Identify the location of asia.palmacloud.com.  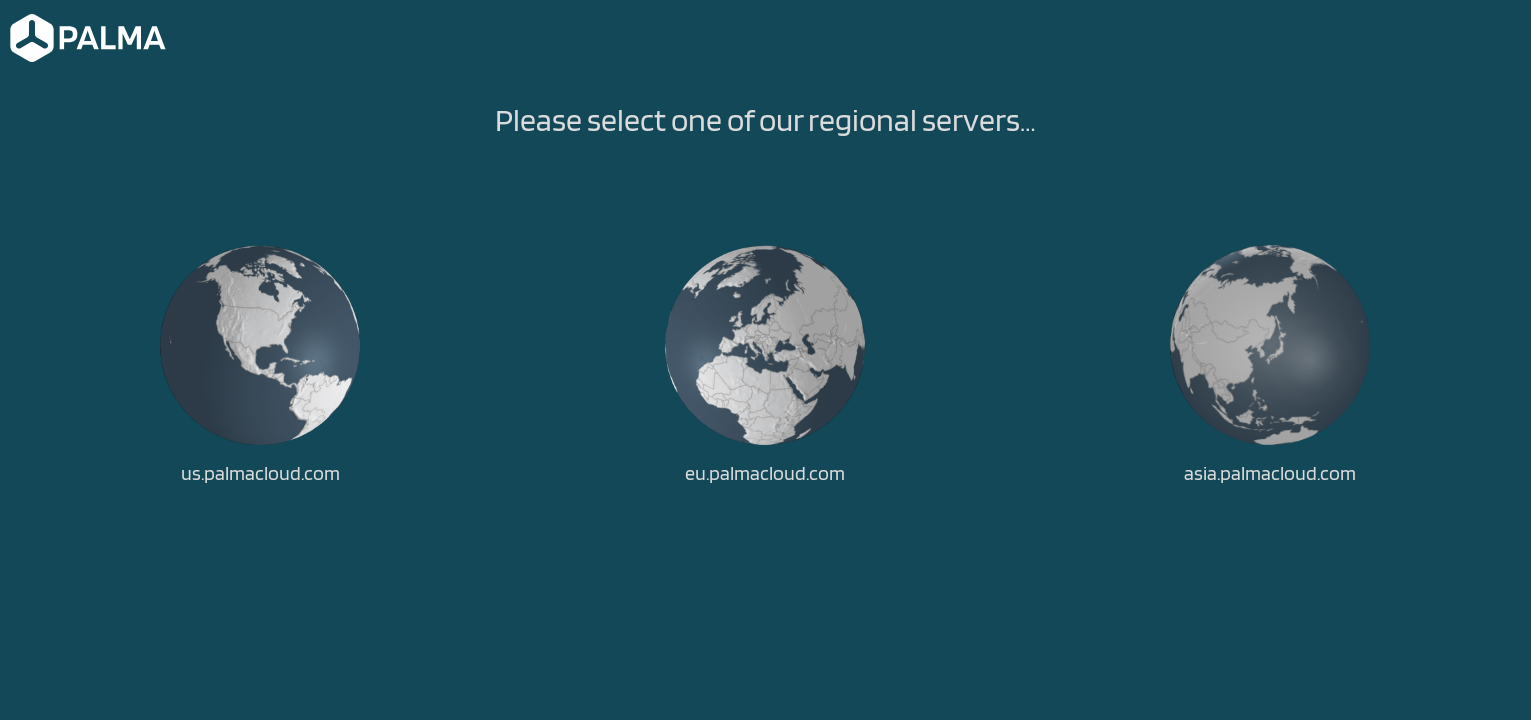
(1270, 473).